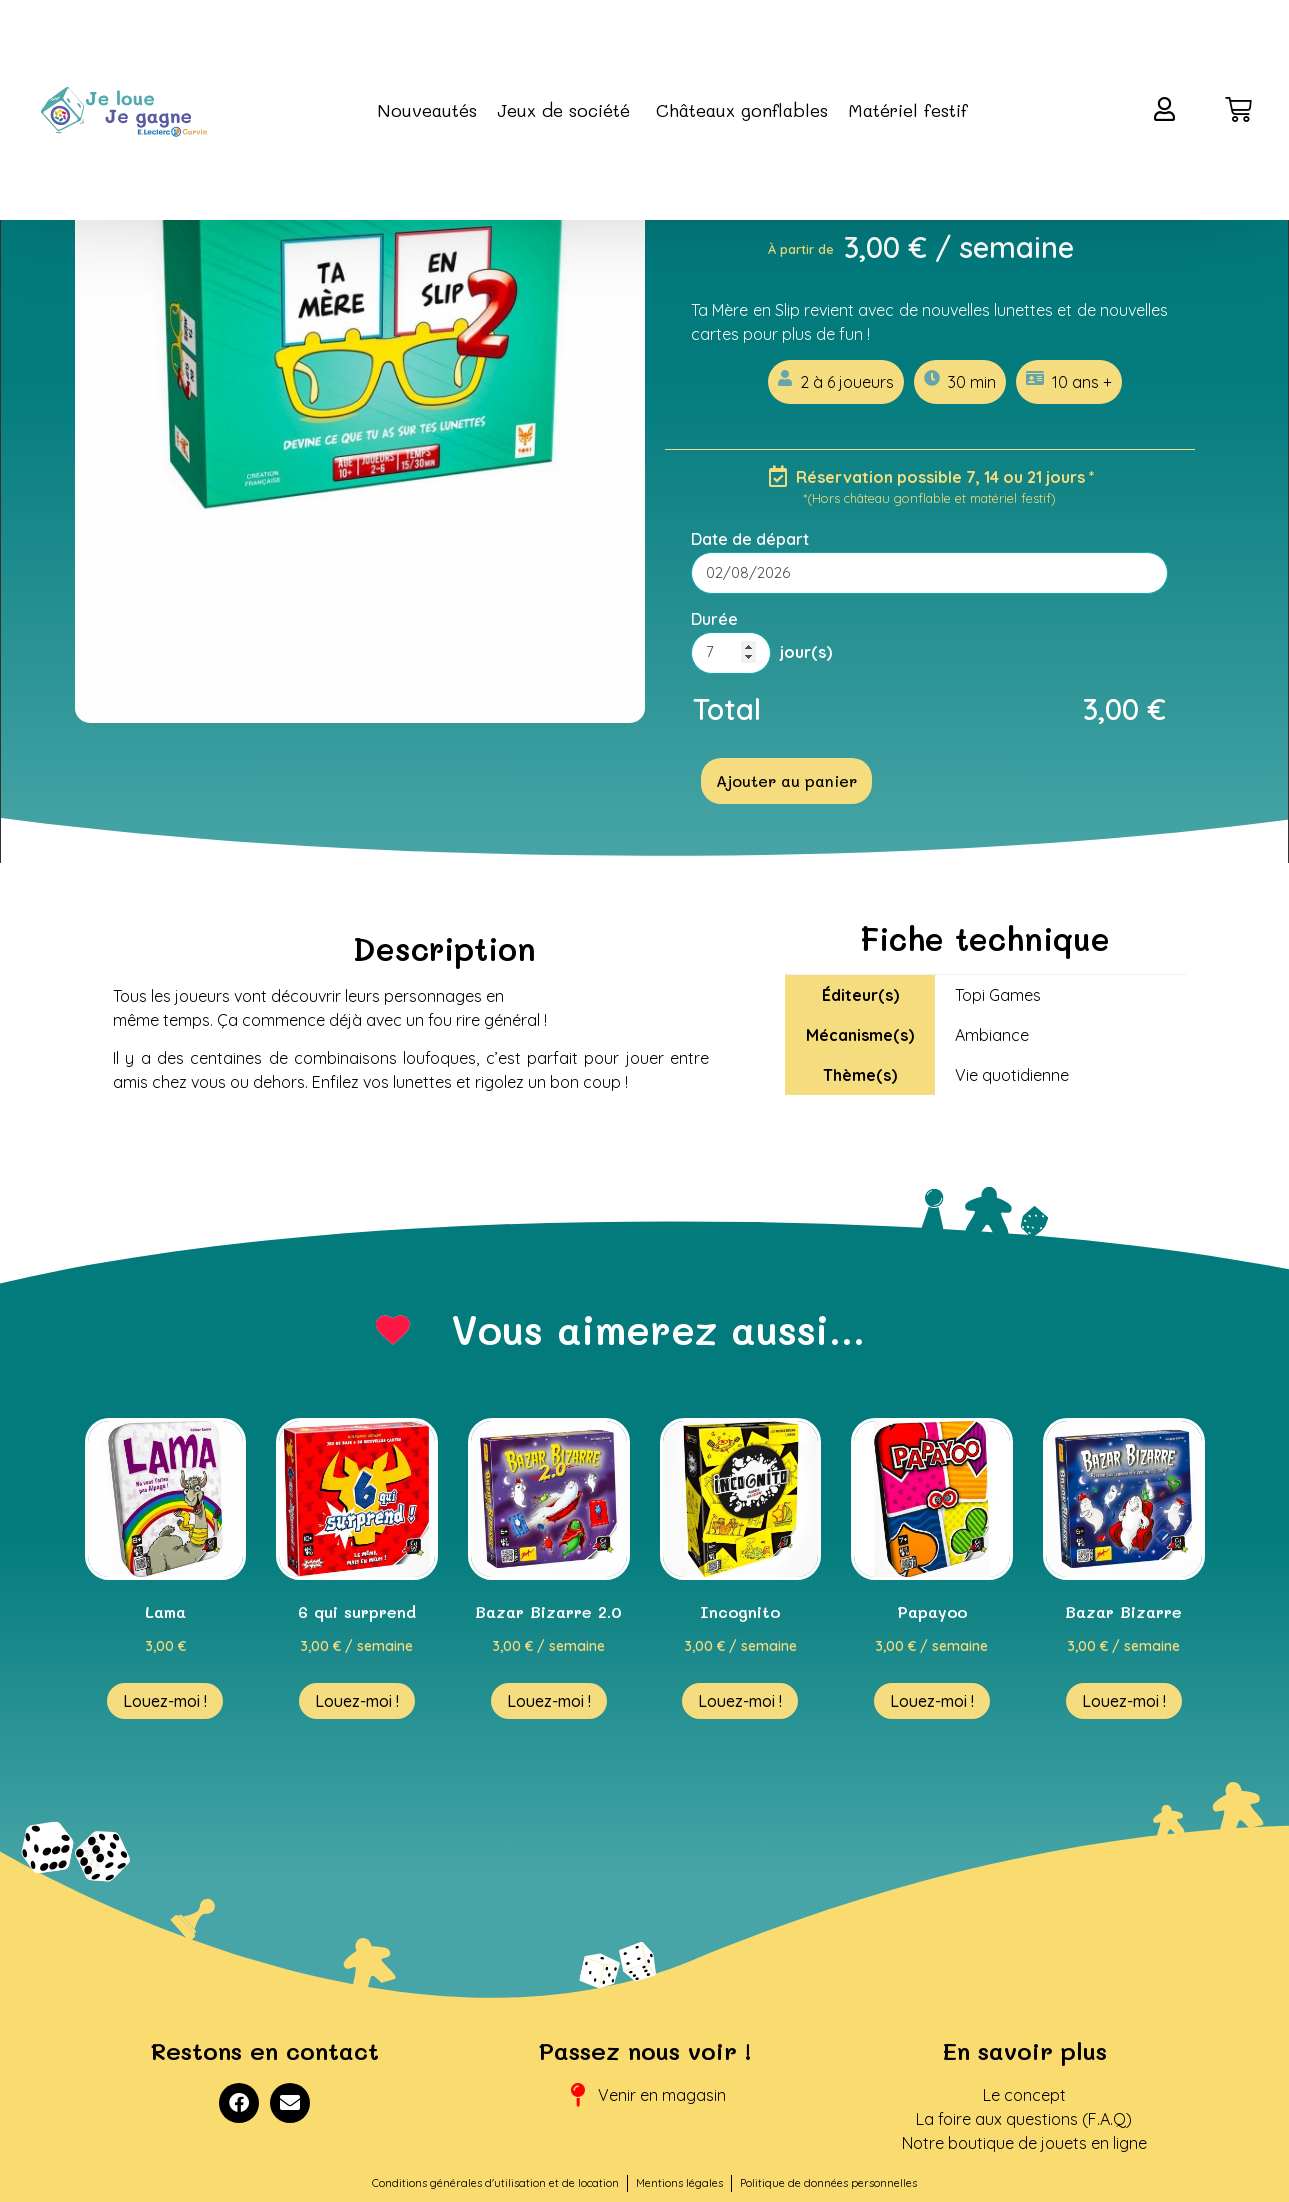 This screenshot has height=2202, width=1289. Describe the element at coordinates (1012, 1075) in the screenshot. I see `Vie quotidienne` at that location.